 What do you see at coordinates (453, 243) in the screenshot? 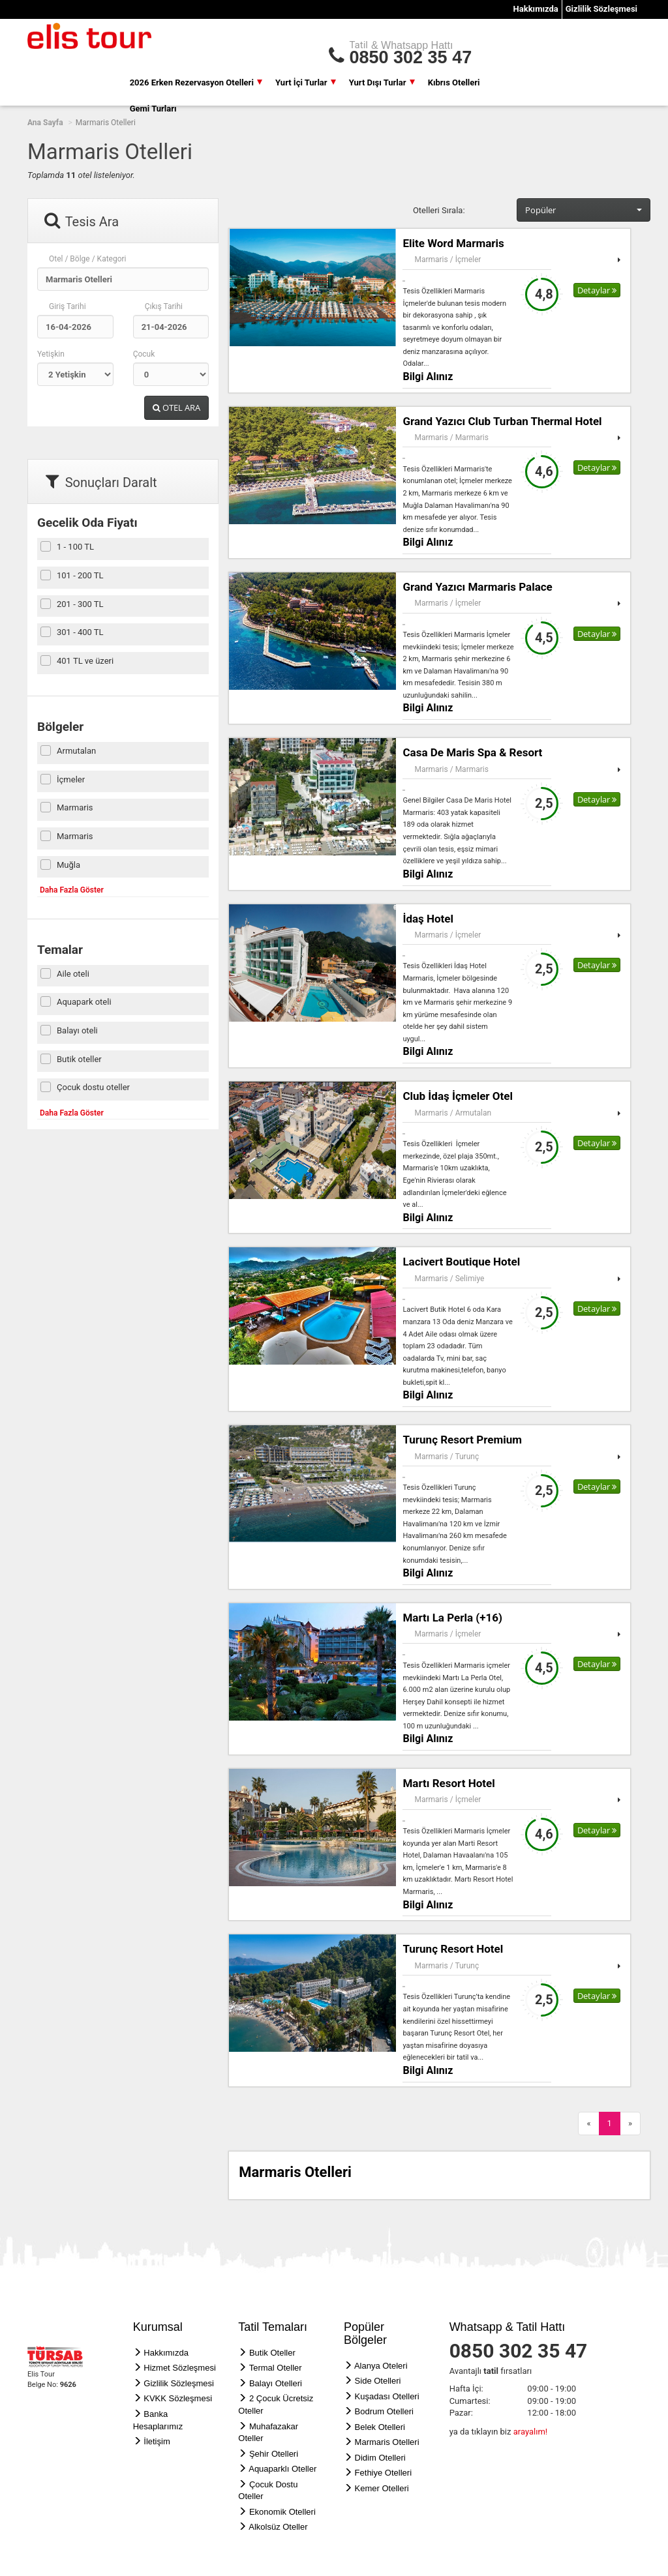
I see `Elite Word Marmaris` at bounding box center [453, 243].